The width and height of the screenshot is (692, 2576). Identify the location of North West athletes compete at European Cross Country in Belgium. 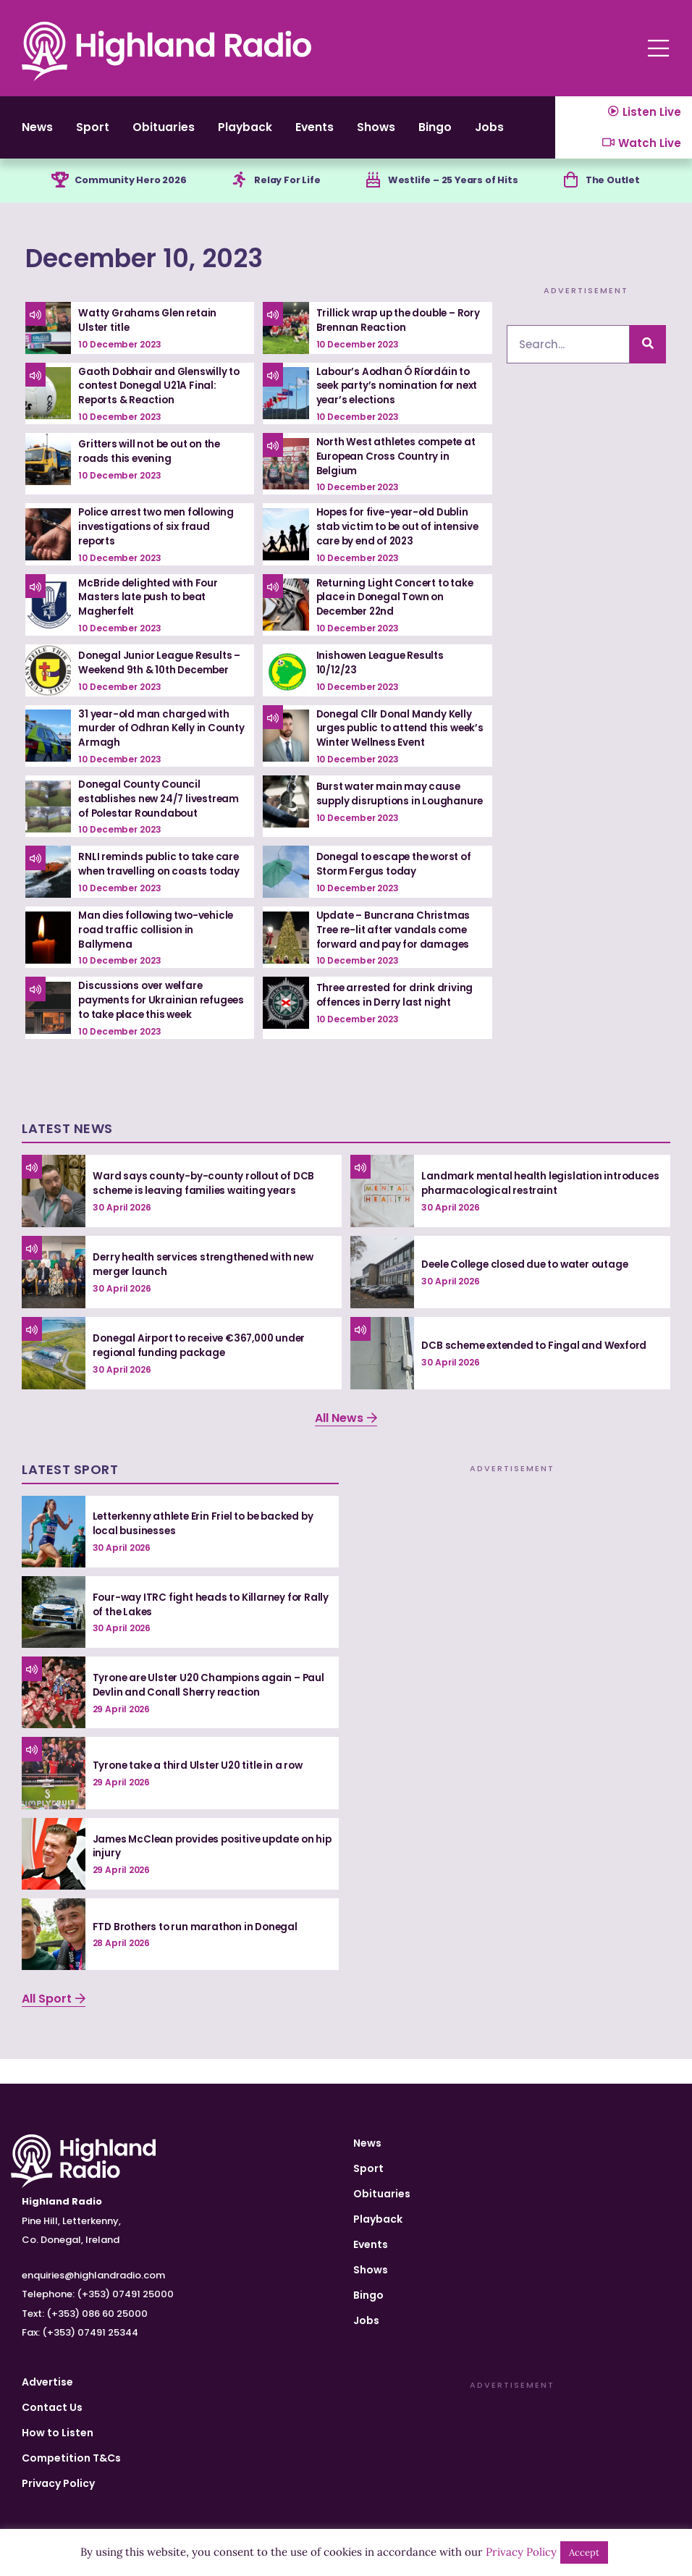
(394, 468).